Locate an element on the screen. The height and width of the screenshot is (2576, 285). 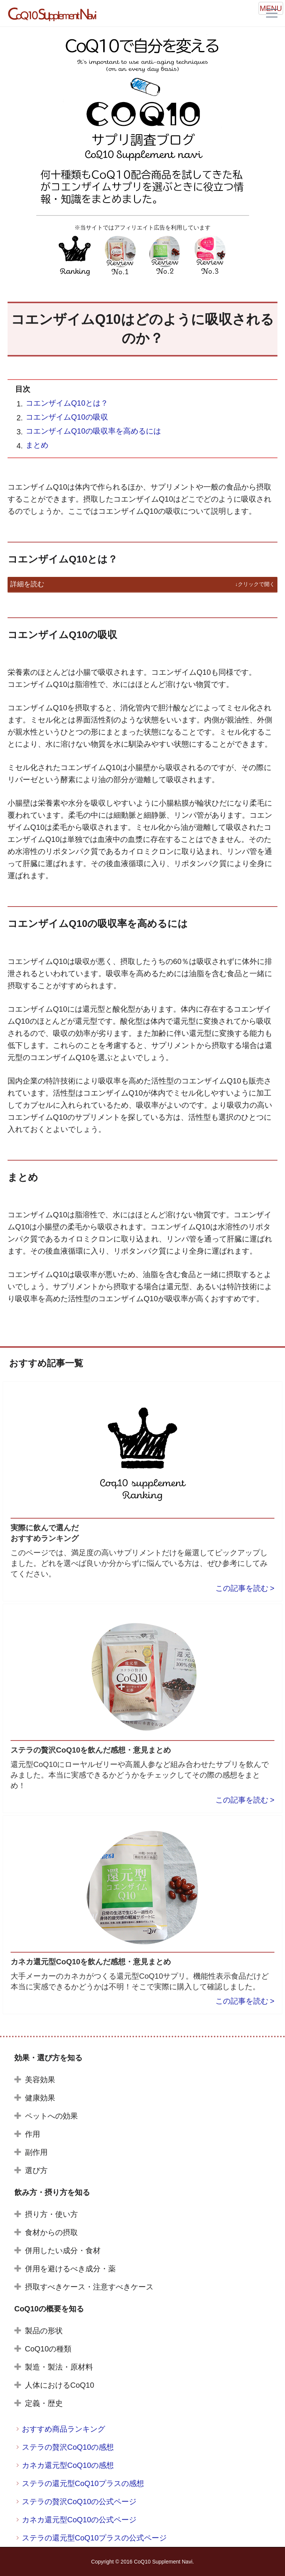
カネカ還元型CoQ10の感想 is located at coordinates (68, 2465).